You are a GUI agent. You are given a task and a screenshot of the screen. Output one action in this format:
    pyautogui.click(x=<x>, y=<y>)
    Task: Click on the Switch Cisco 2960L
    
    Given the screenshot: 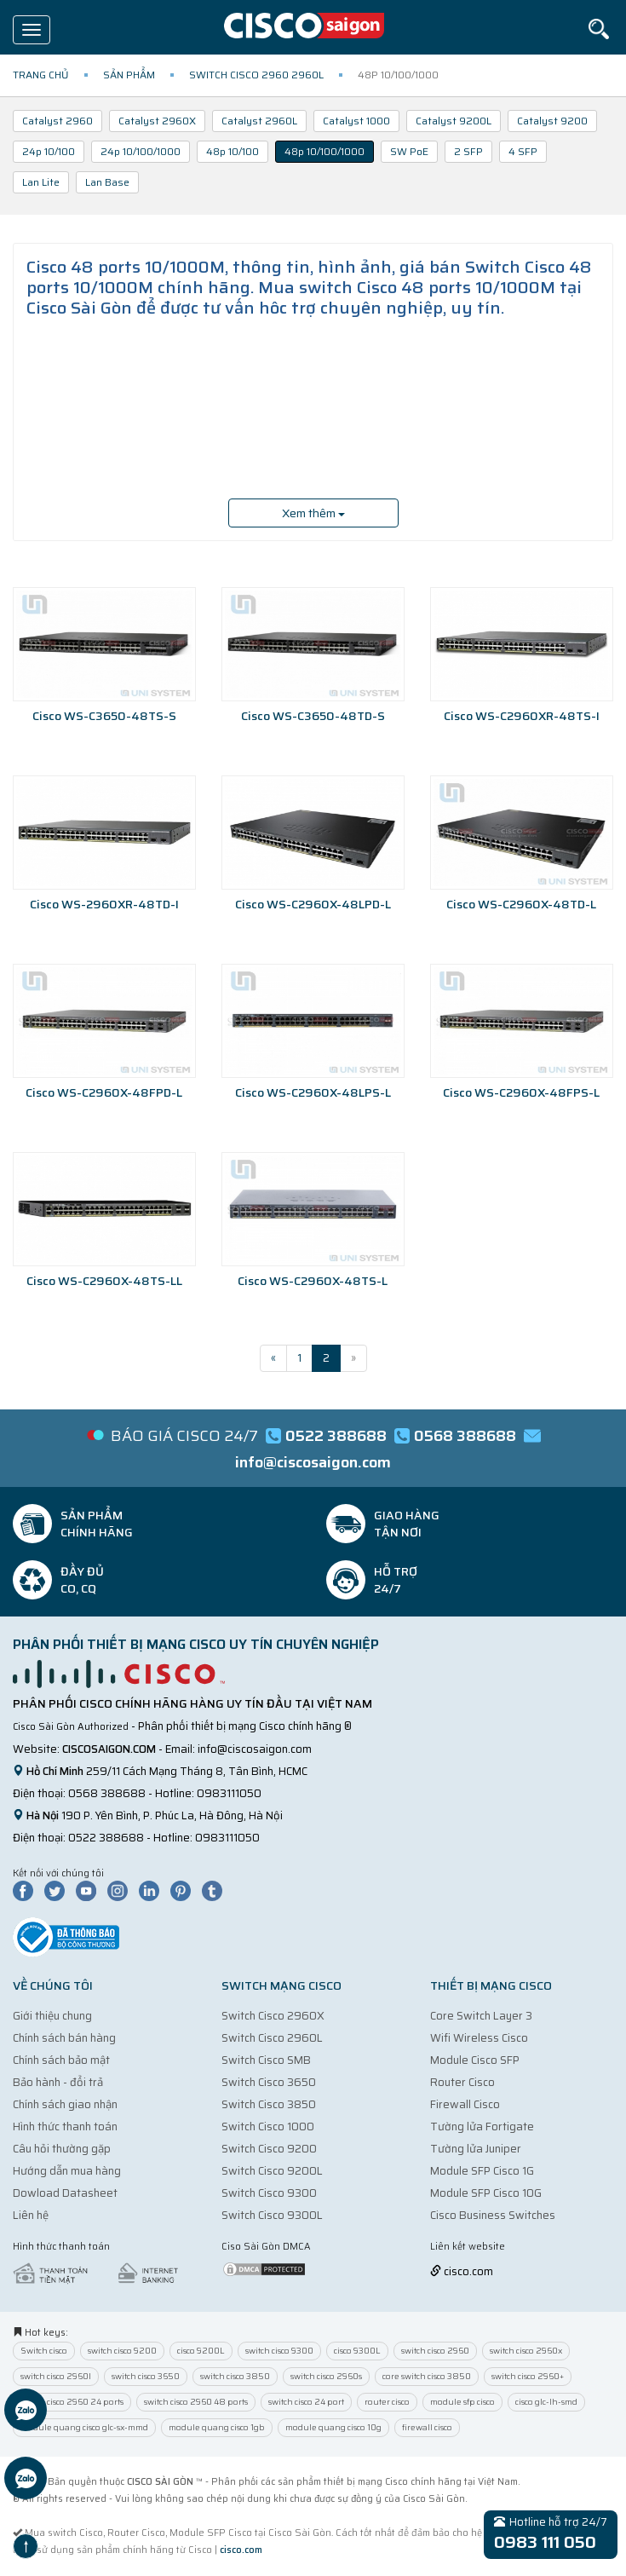 What is the action you would take?
    pyautogui.click(x=272, y=2038)
    